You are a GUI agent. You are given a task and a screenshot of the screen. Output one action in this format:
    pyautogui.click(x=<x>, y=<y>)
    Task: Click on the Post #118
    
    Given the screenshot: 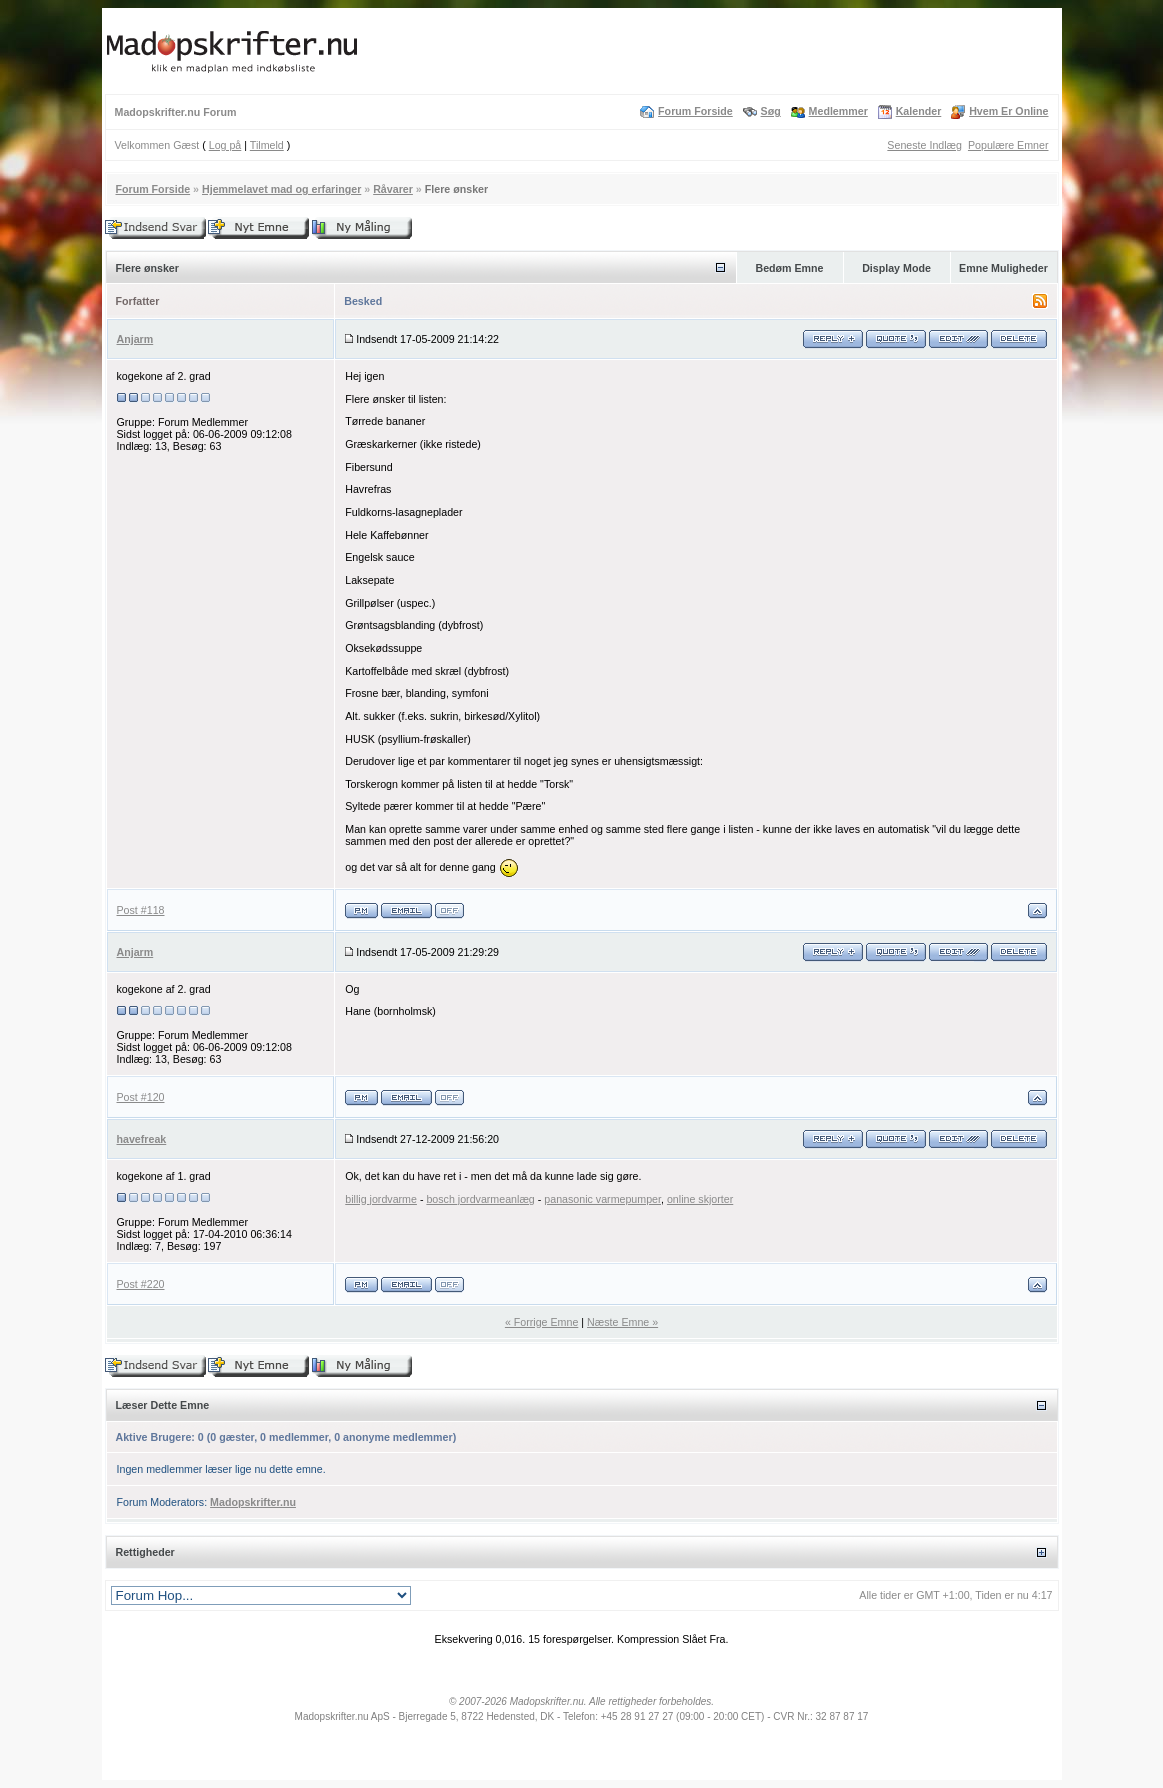 What is the action you would take?
    pyautogui.click(x=141, y=910)
    